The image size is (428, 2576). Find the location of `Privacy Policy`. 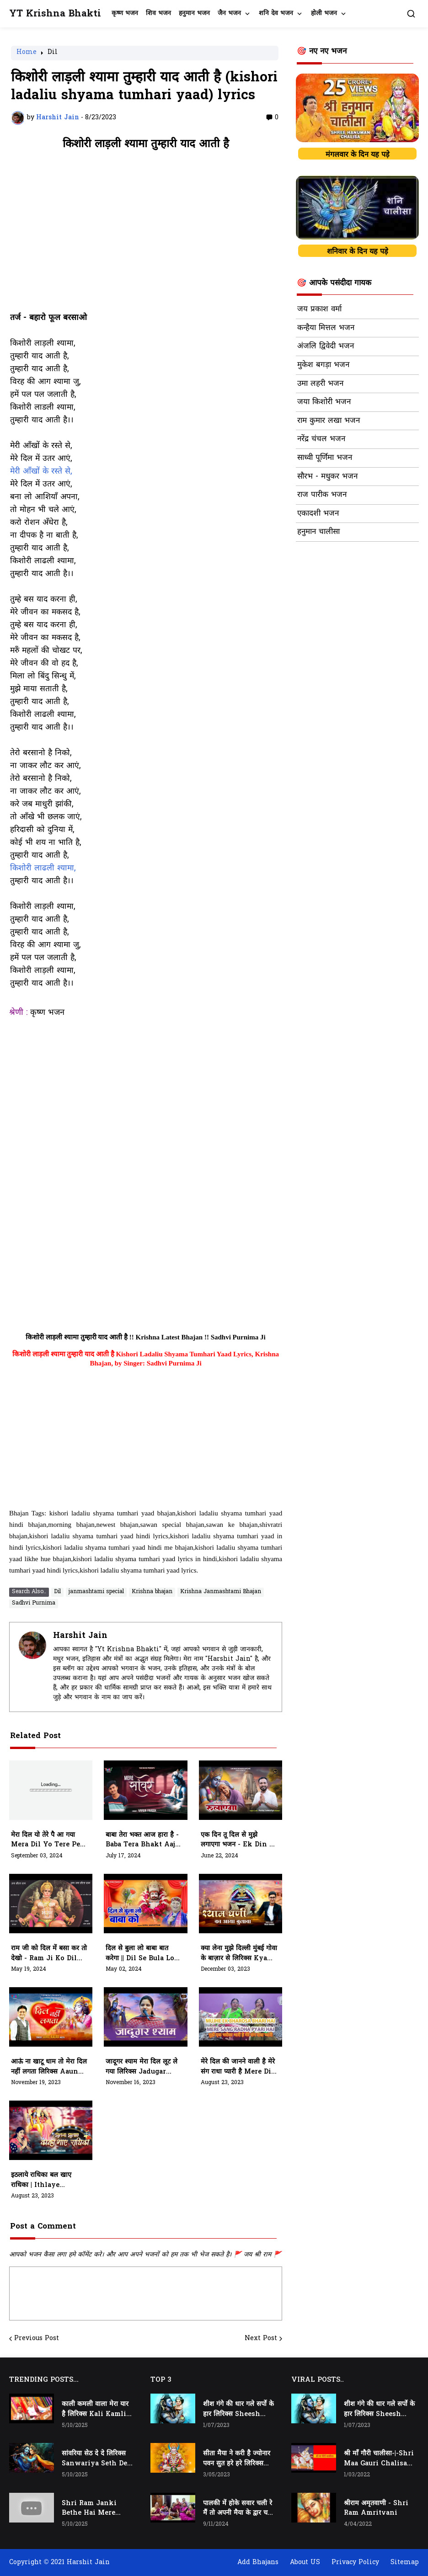

Privacy Policy is located at coordinates (355, 2562).